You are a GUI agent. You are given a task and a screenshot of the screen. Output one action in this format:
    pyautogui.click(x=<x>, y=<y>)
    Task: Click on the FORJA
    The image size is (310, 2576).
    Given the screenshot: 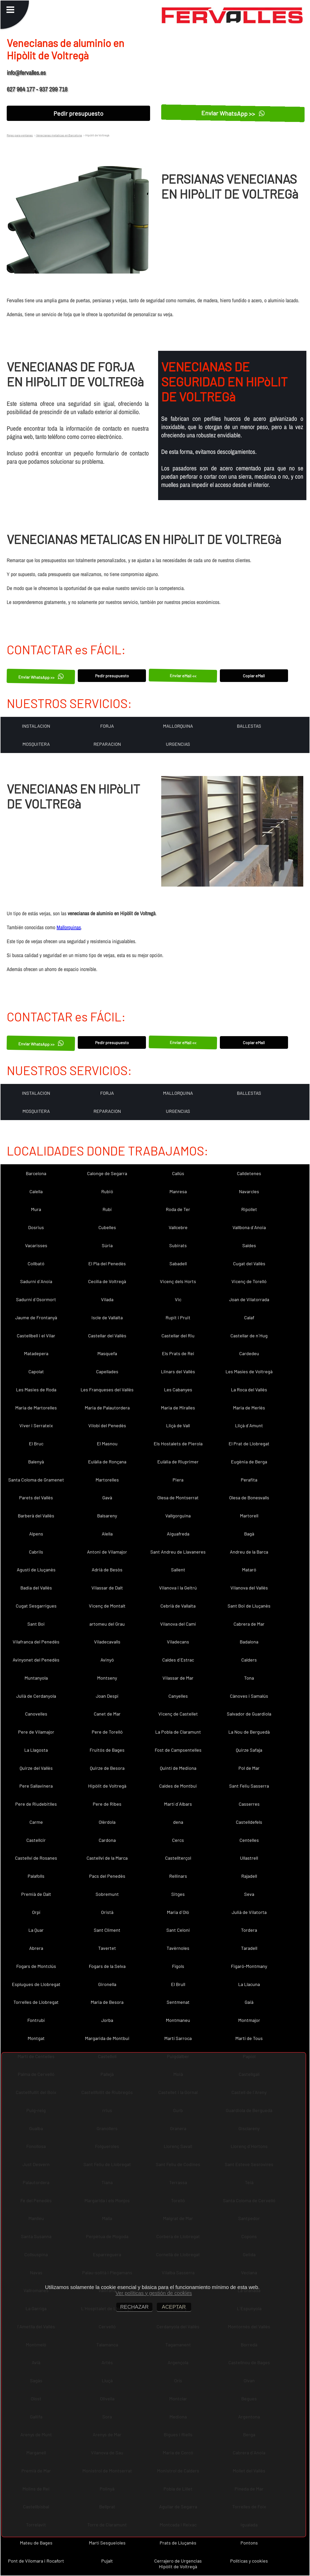 What is the action you would take?
    pyautogui.click(x=107, y=726)
    